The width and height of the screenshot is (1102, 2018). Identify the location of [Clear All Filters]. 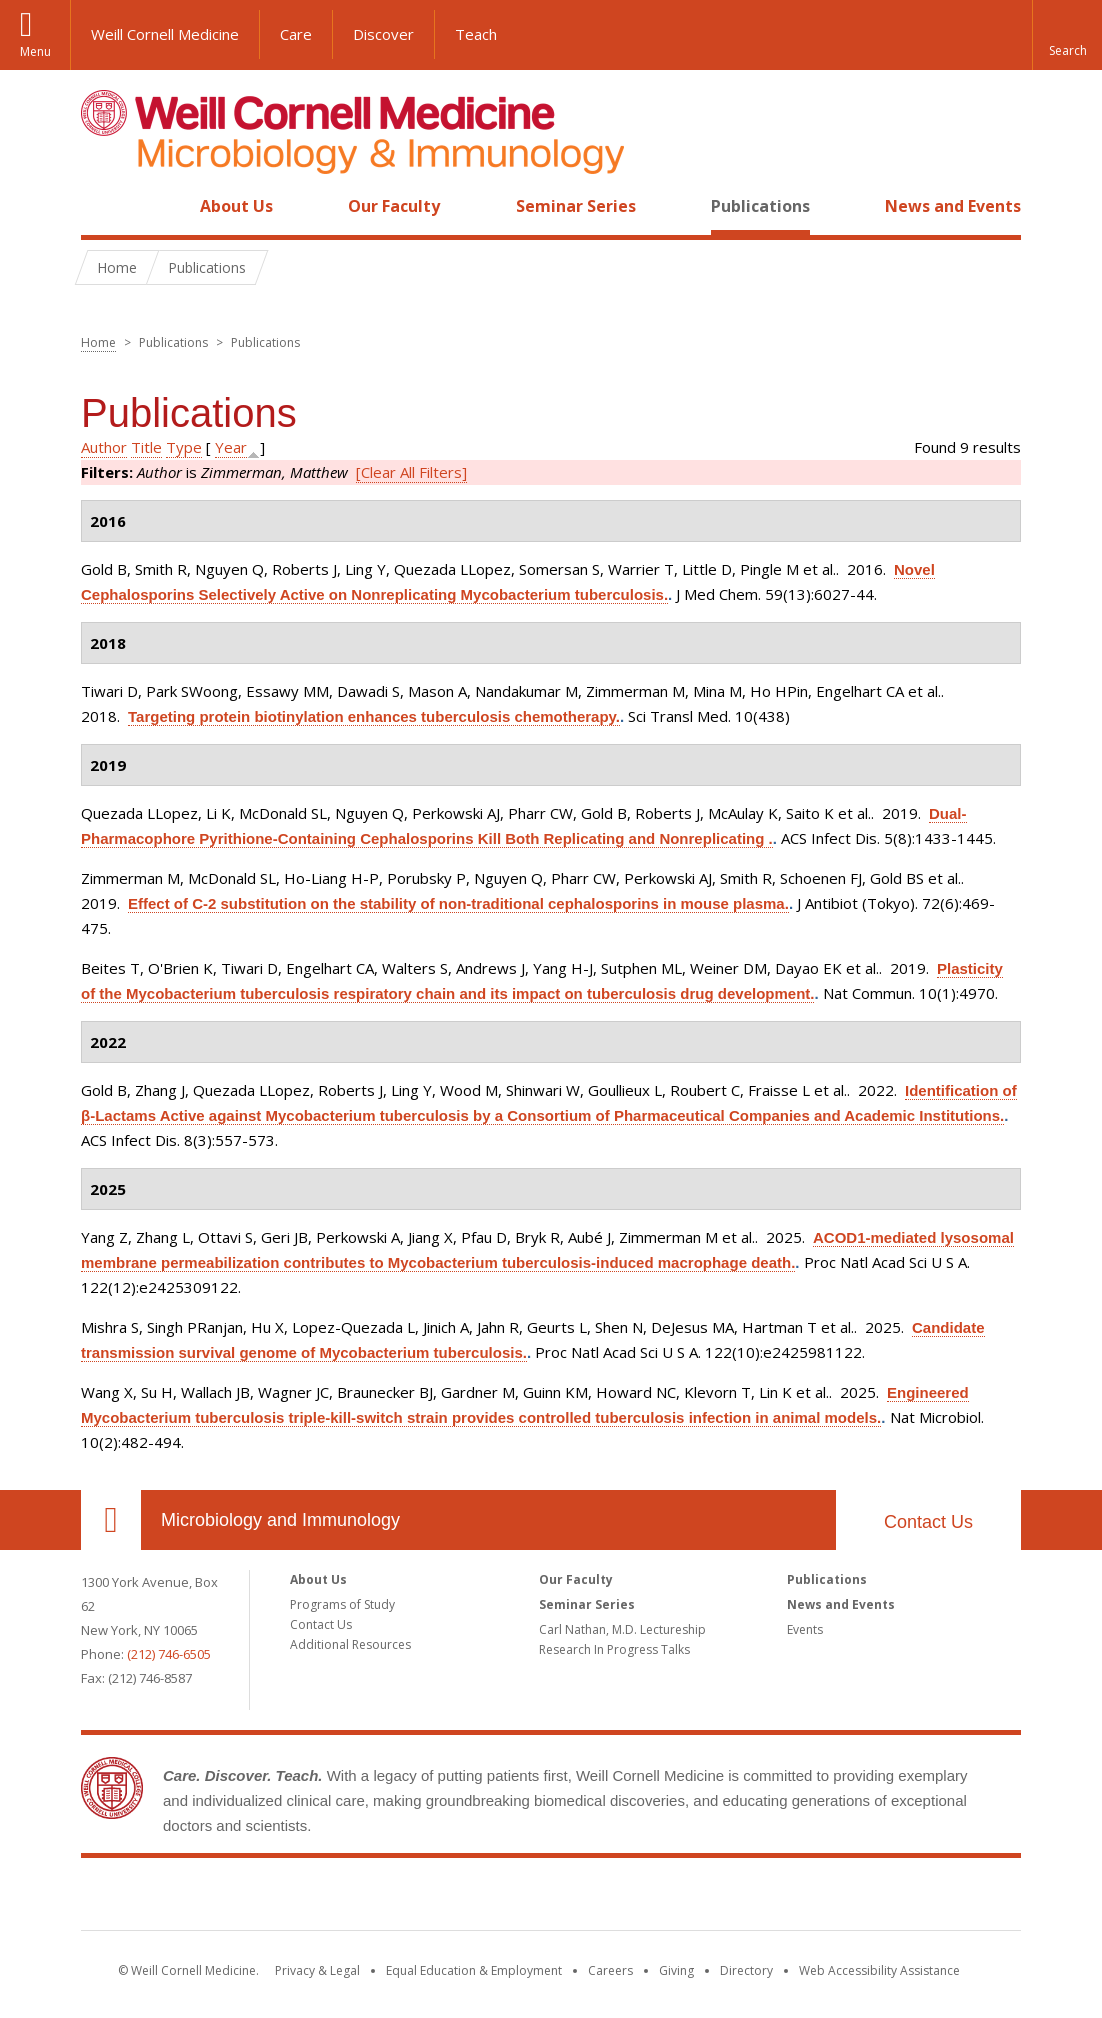
(411, 472).